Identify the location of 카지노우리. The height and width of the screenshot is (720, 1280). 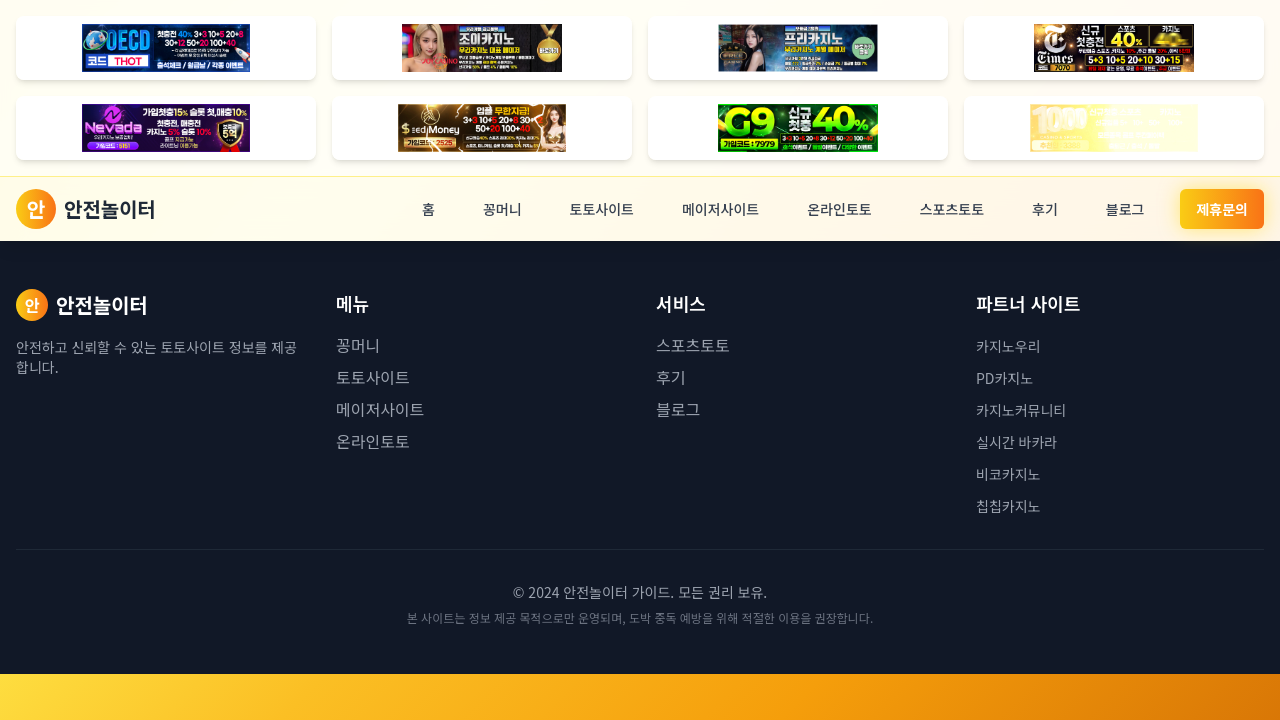
(1008, 346).